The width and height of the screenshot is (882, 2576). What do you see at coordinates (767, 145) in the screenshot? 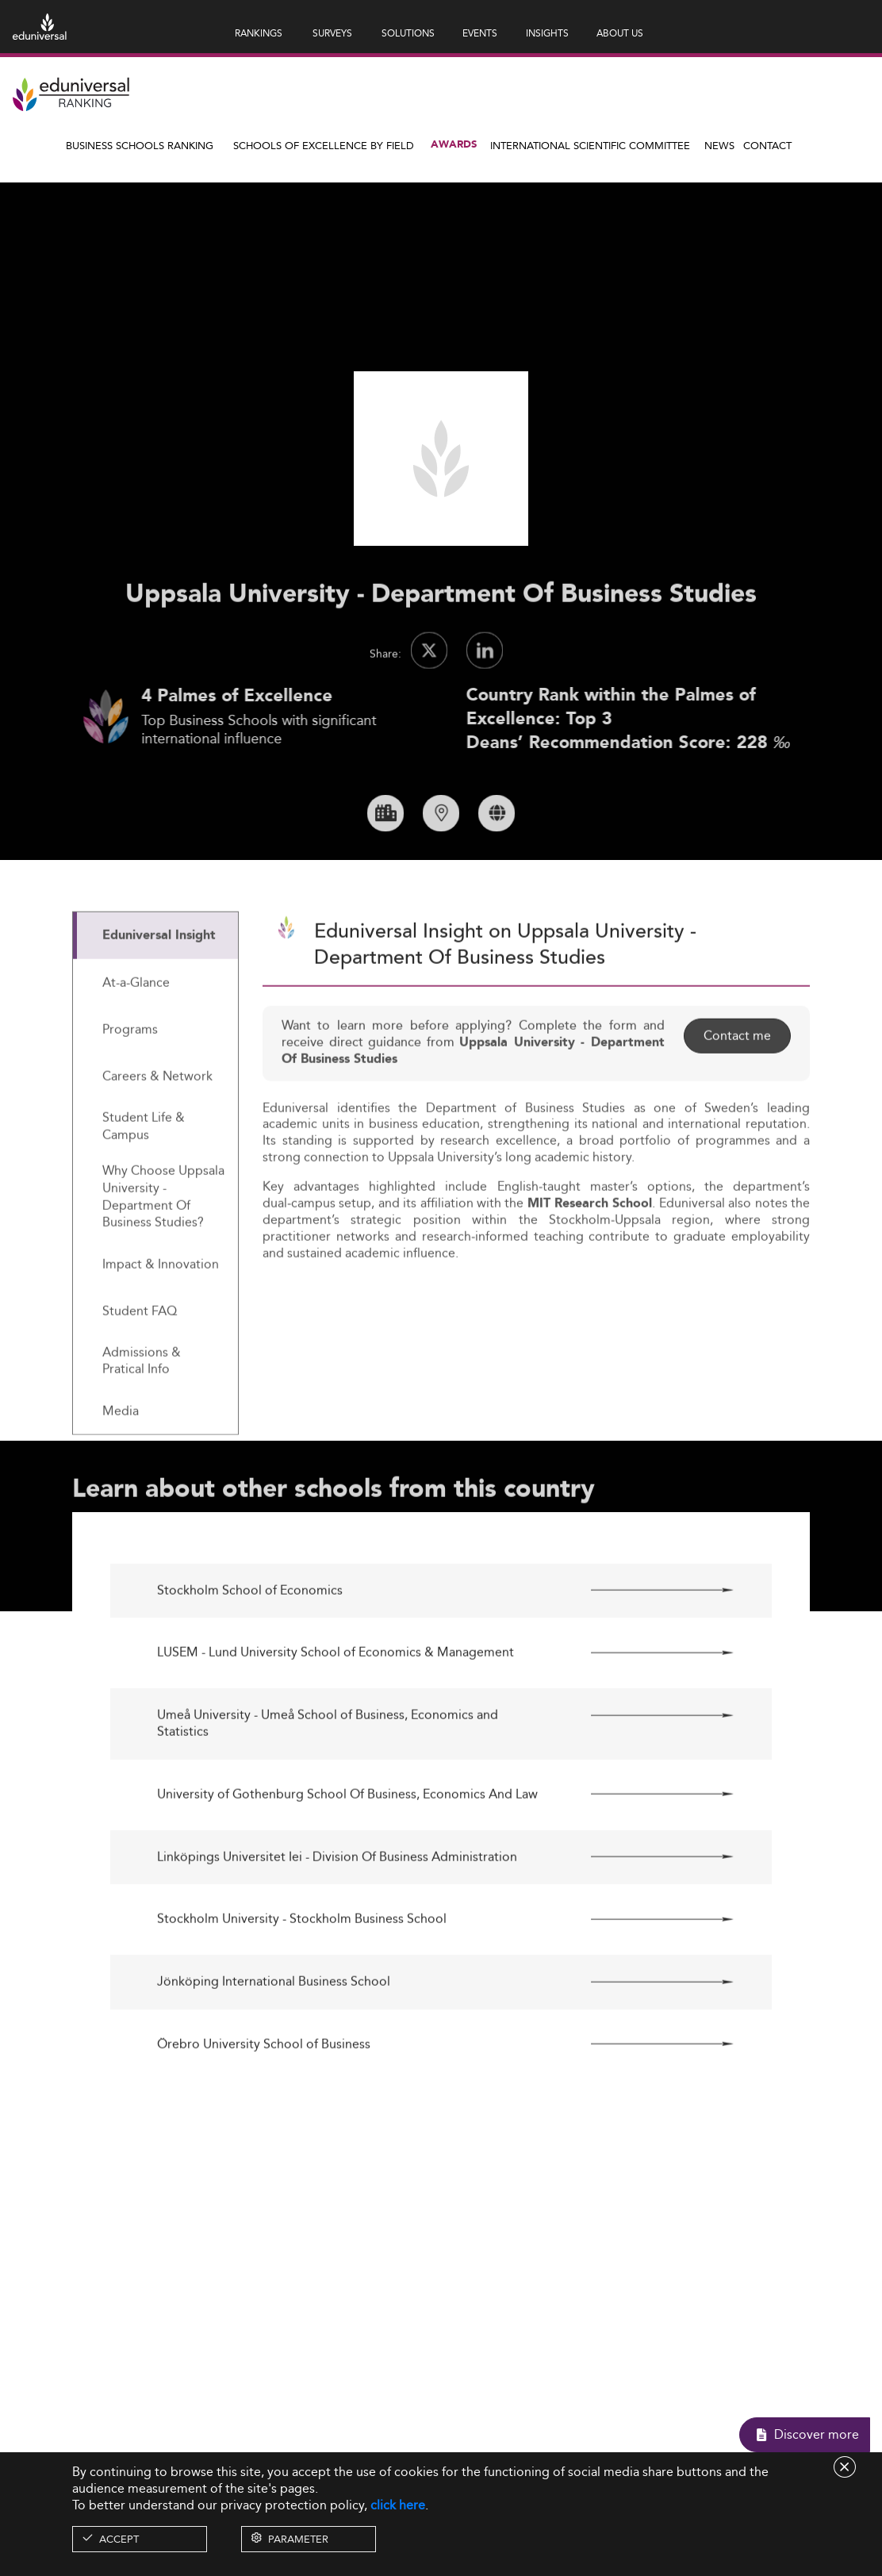
I see `Contact` at bounding box center [767, 145].